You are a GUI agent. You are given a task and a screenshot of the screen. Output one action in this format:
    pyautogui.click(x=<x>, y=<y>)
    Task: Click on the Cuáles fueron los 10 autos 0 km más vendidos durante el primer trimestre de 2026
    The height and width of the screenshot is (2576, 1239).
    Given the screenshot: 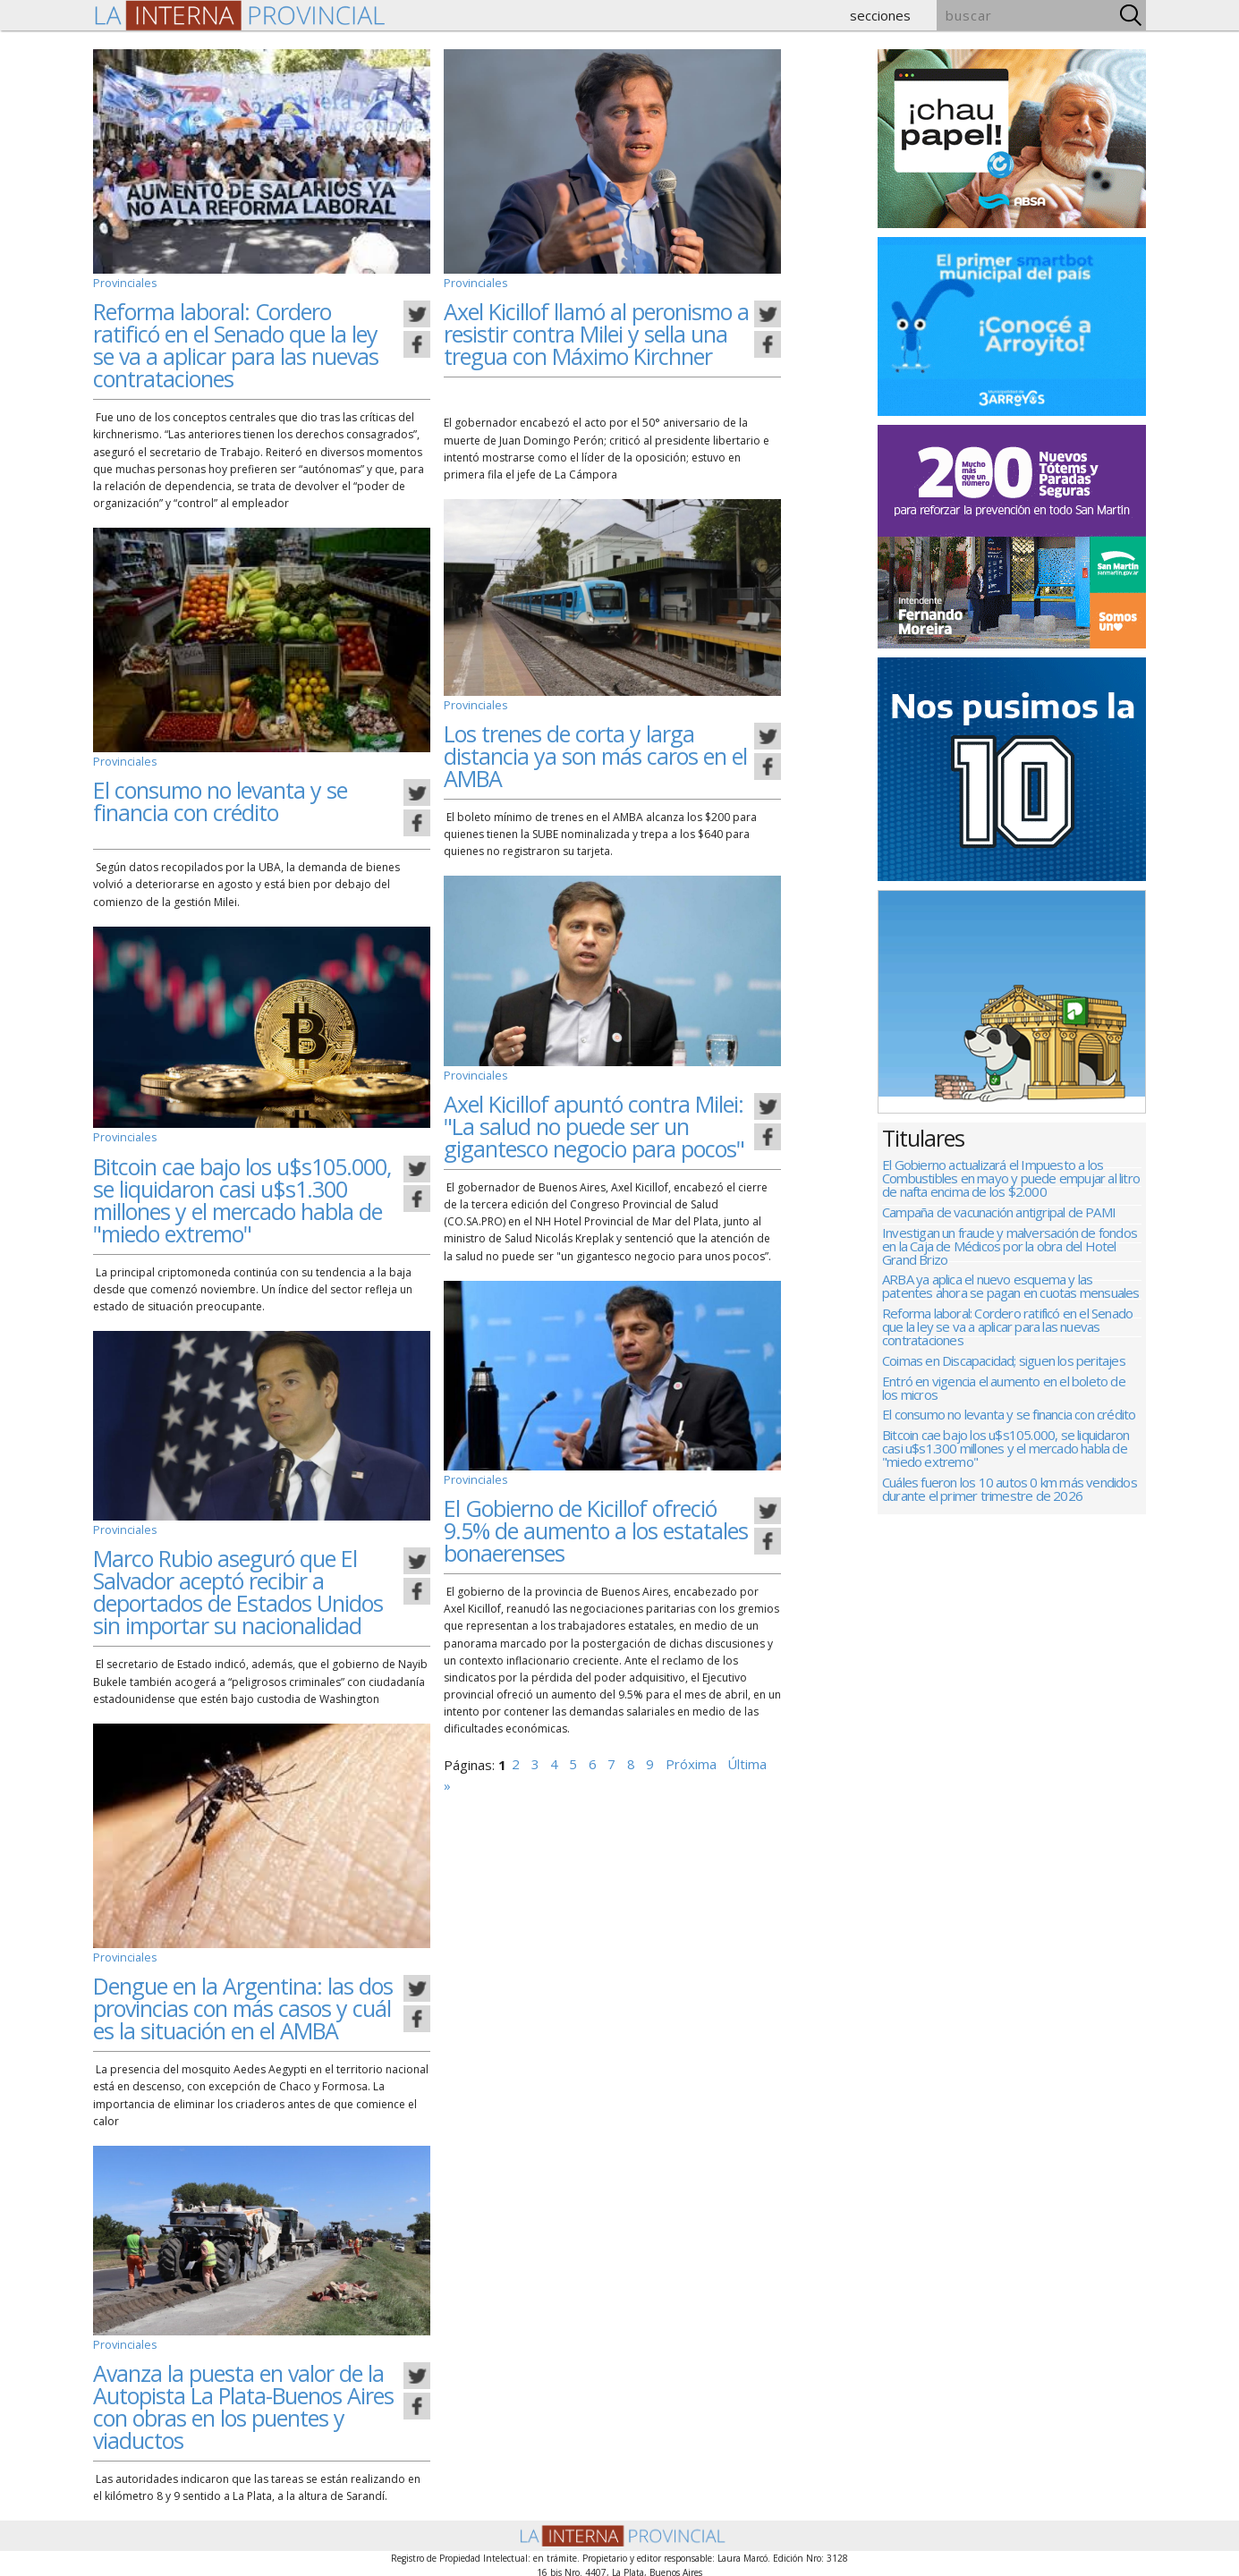 What is the action you would take?
    pyautogui.click(x=1009, y=1508)
    